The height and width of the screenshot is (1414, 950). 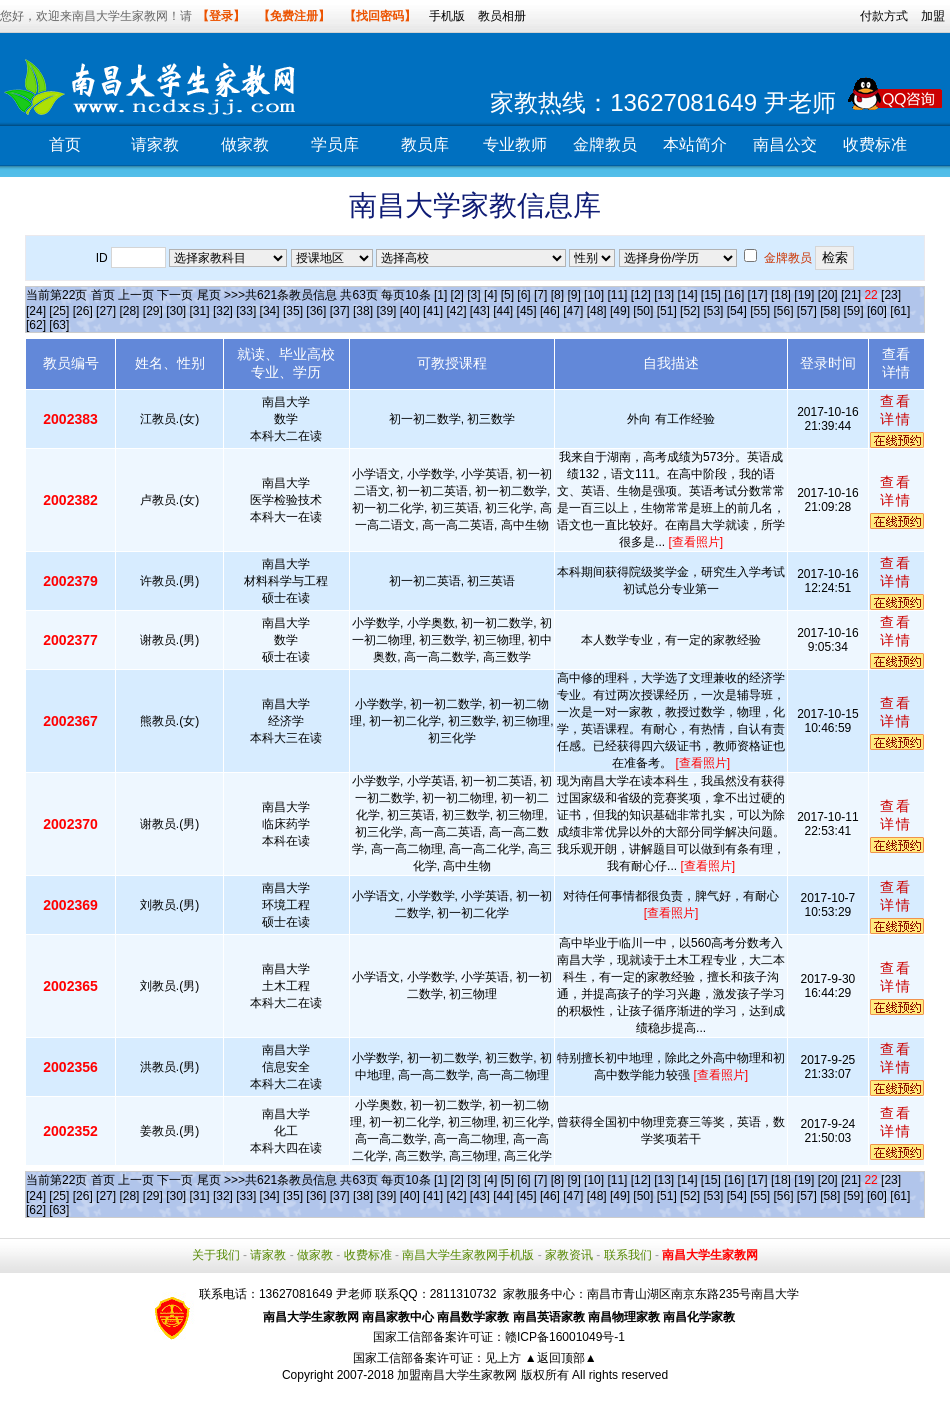 What do you see at coordinates (246, 311) in the screenshot?
I see `[33]` at bounding box center [246, 311].